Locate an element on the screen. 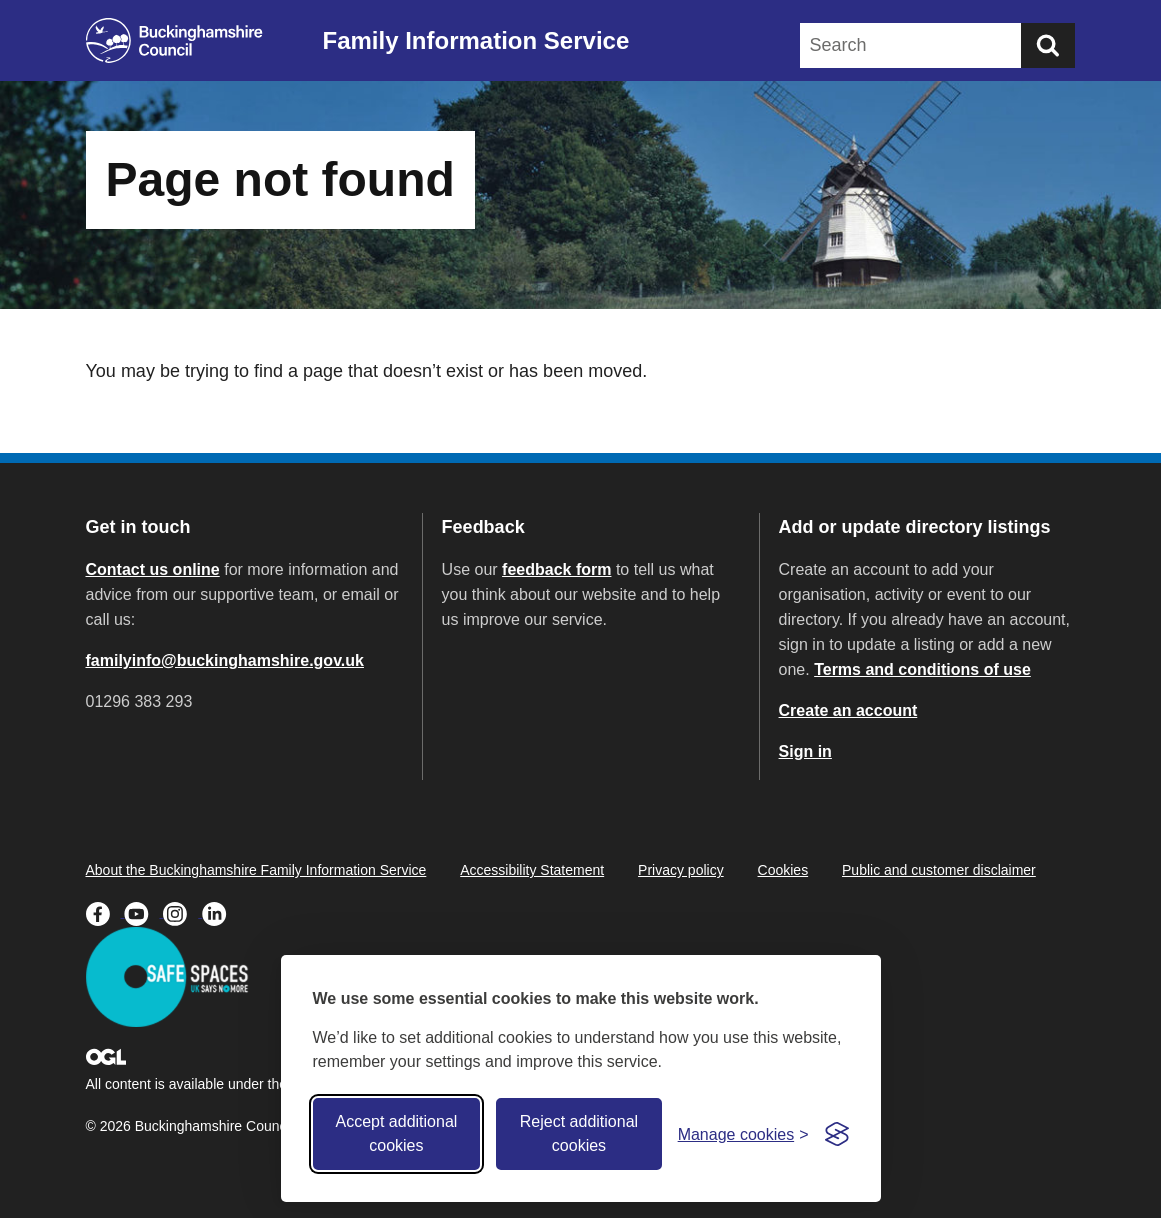 This screenshot has height=1218, width=1161. Create an account is located at coordinates (848, 710).